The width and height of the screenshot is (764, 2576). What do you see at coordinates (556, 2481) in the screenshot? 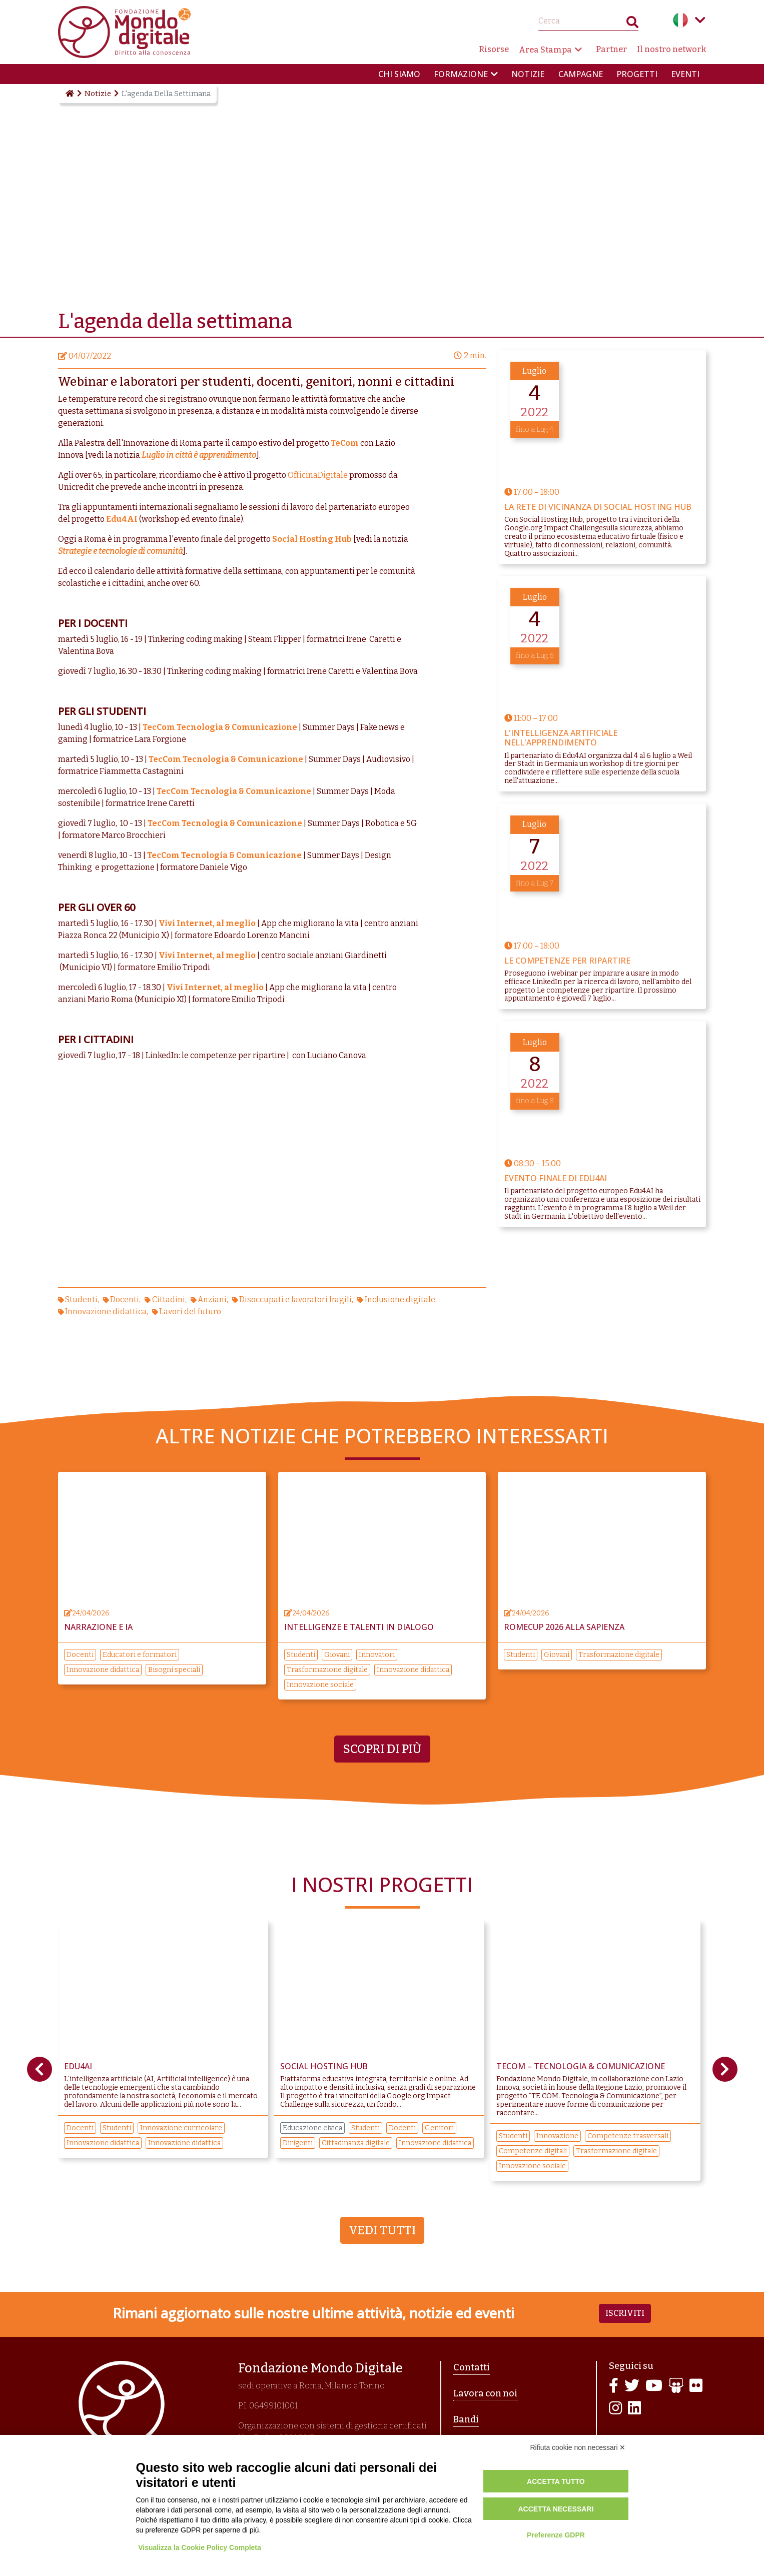
I see `Accetta tutto` at bounding box center [556, 2481].